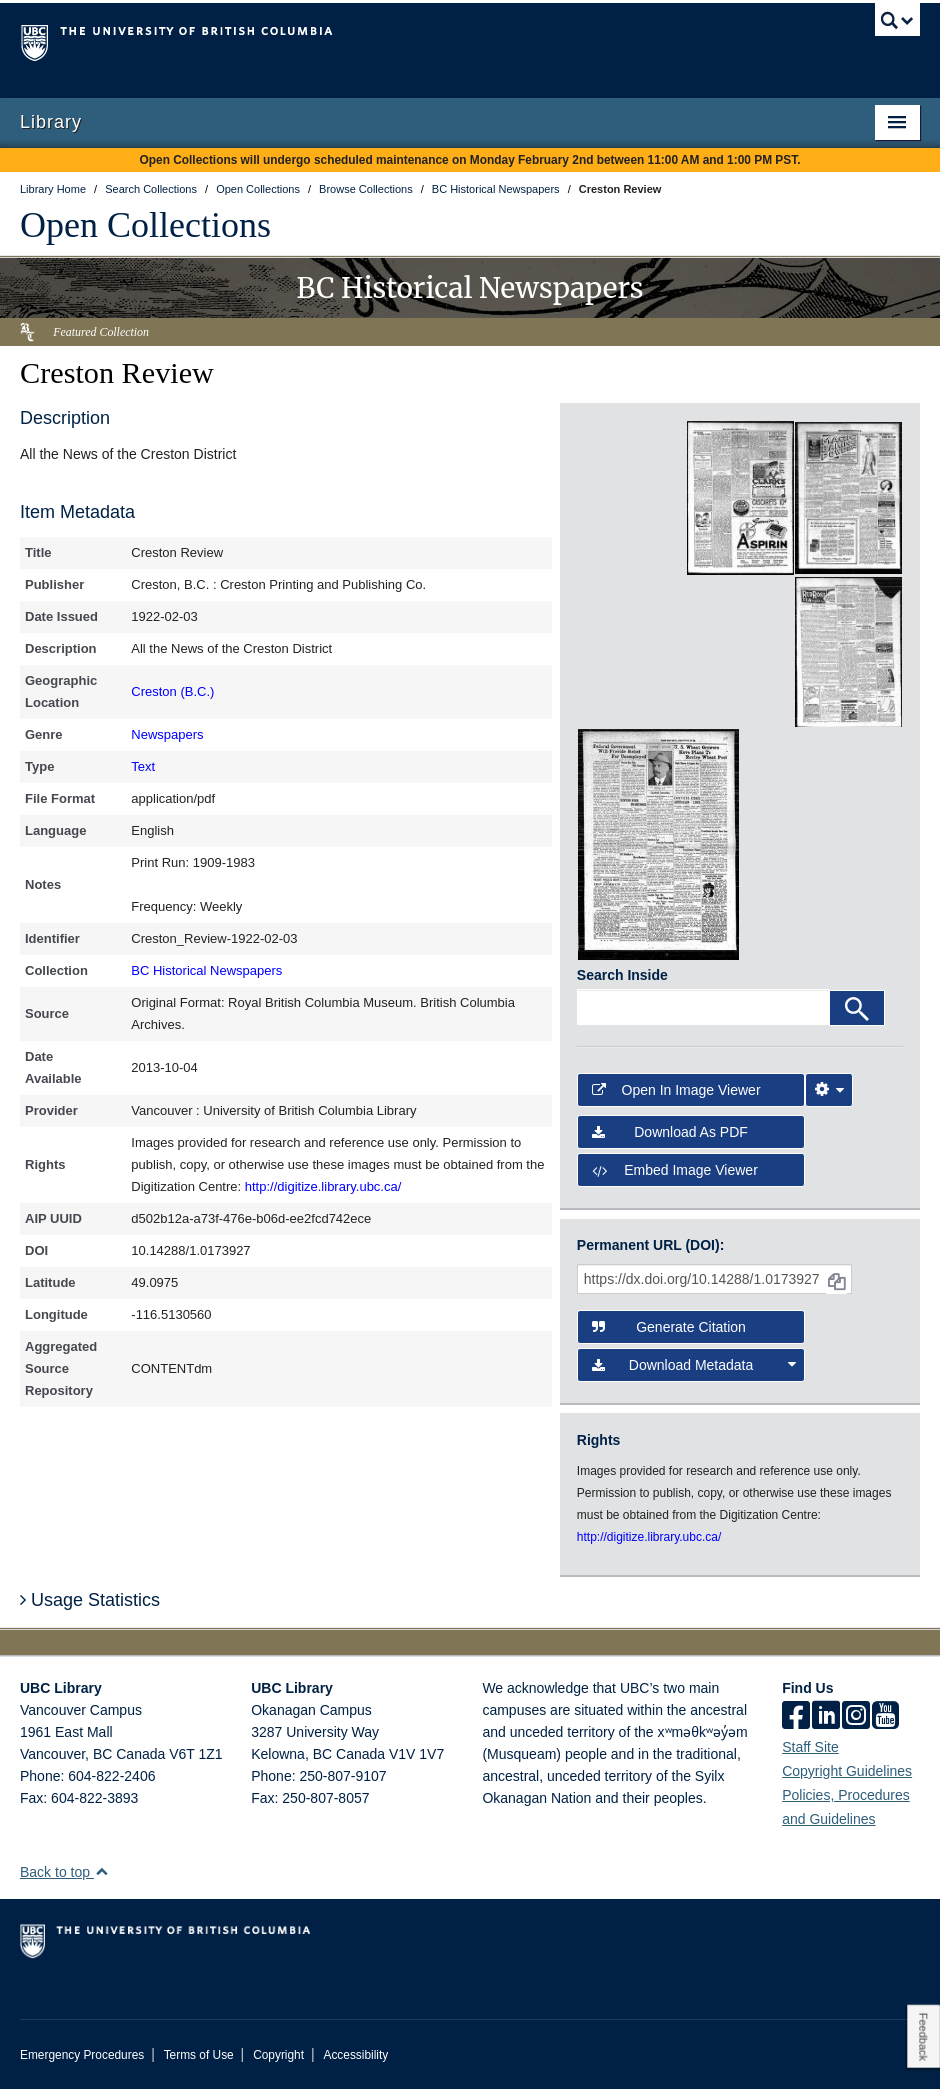 The width and height of the screenshot is (940, 2089). What do you see at coordinates (82, 2055) in the screenshot?
I see `Emergency Procedures` at bounding box center [82, 2055].